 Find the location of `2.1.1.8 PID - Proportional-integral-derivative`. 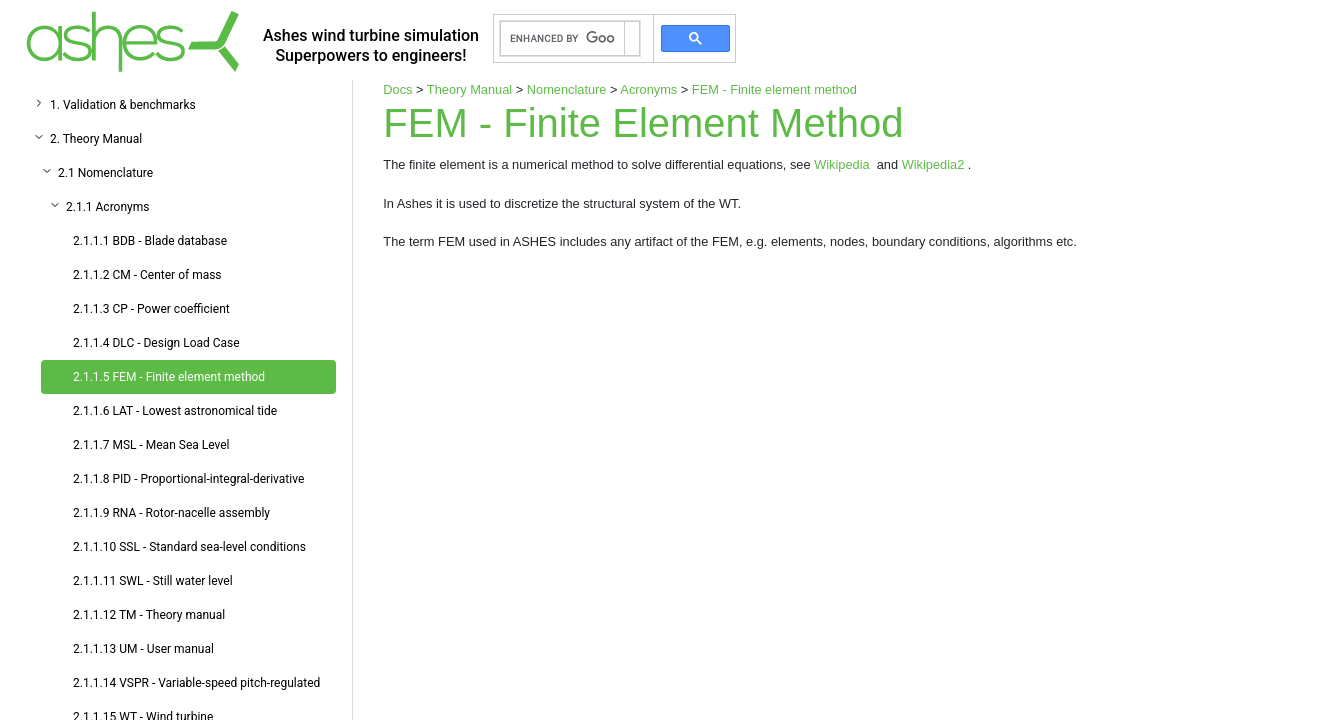

2.1.1.8 PID - Proportional-integral-derivative is located at coordinates (188, 479).